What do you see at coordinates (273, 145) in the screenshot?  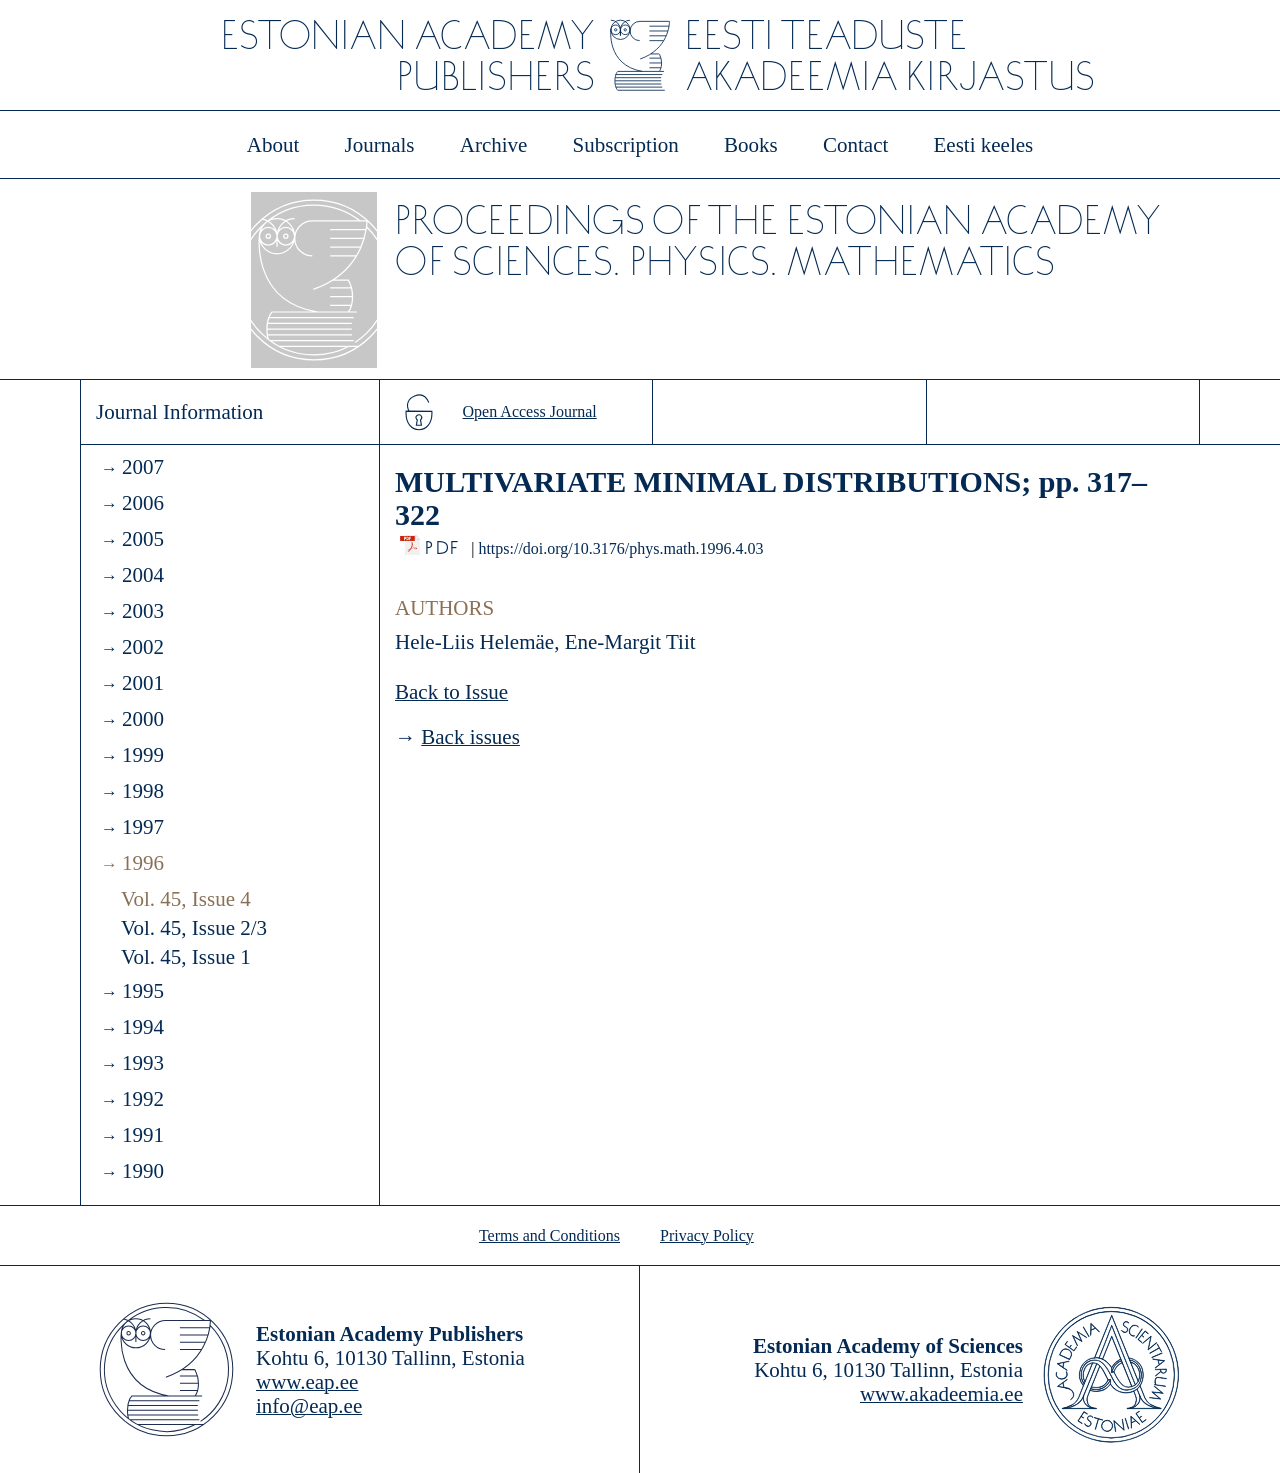 I see `About` at bounding box center [273, 145].